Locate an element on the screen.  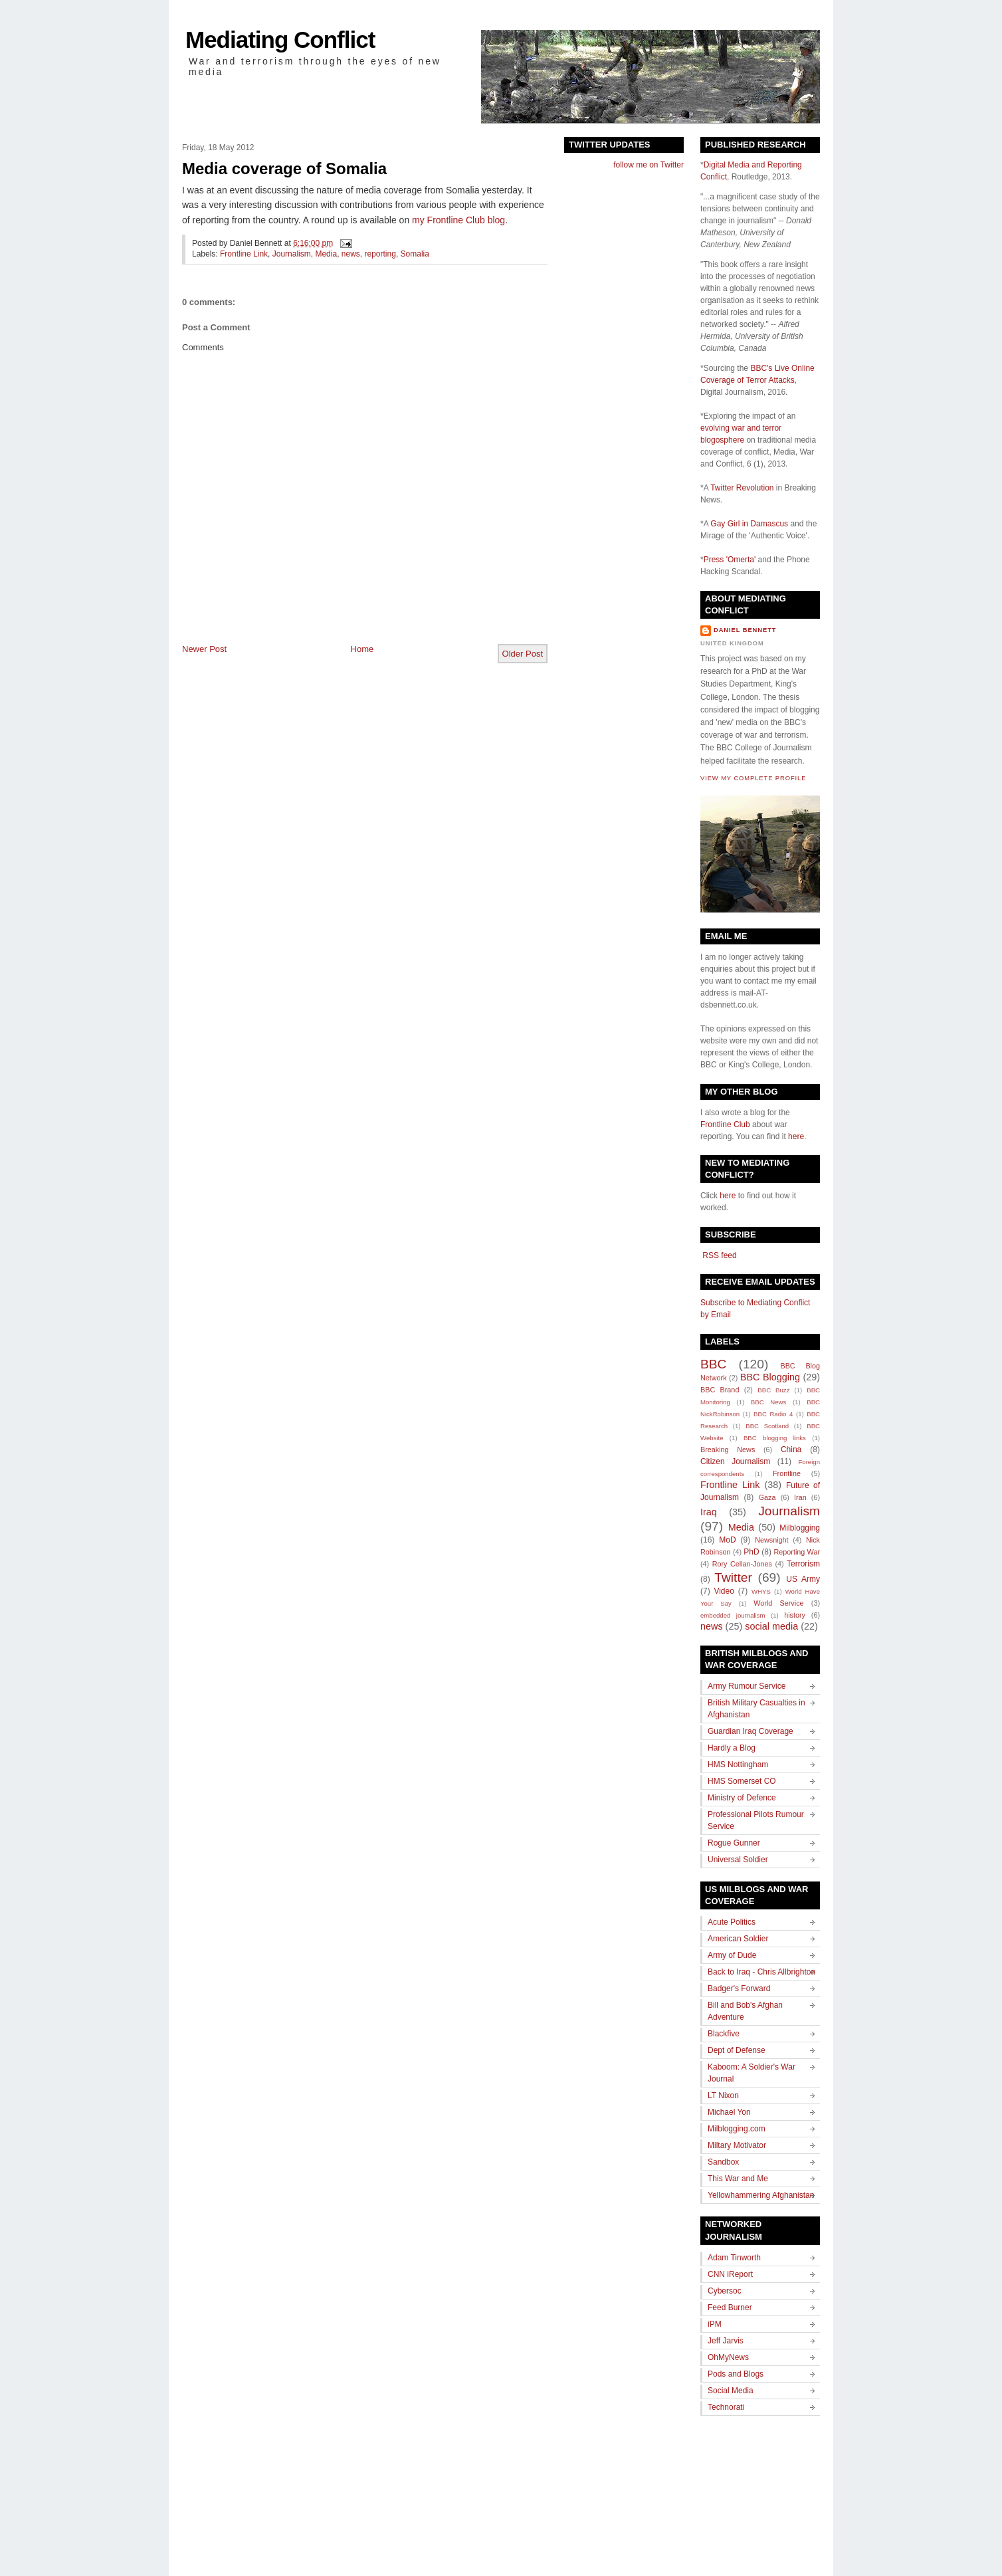
LT Nixon is located at coordinates (723, 2095).